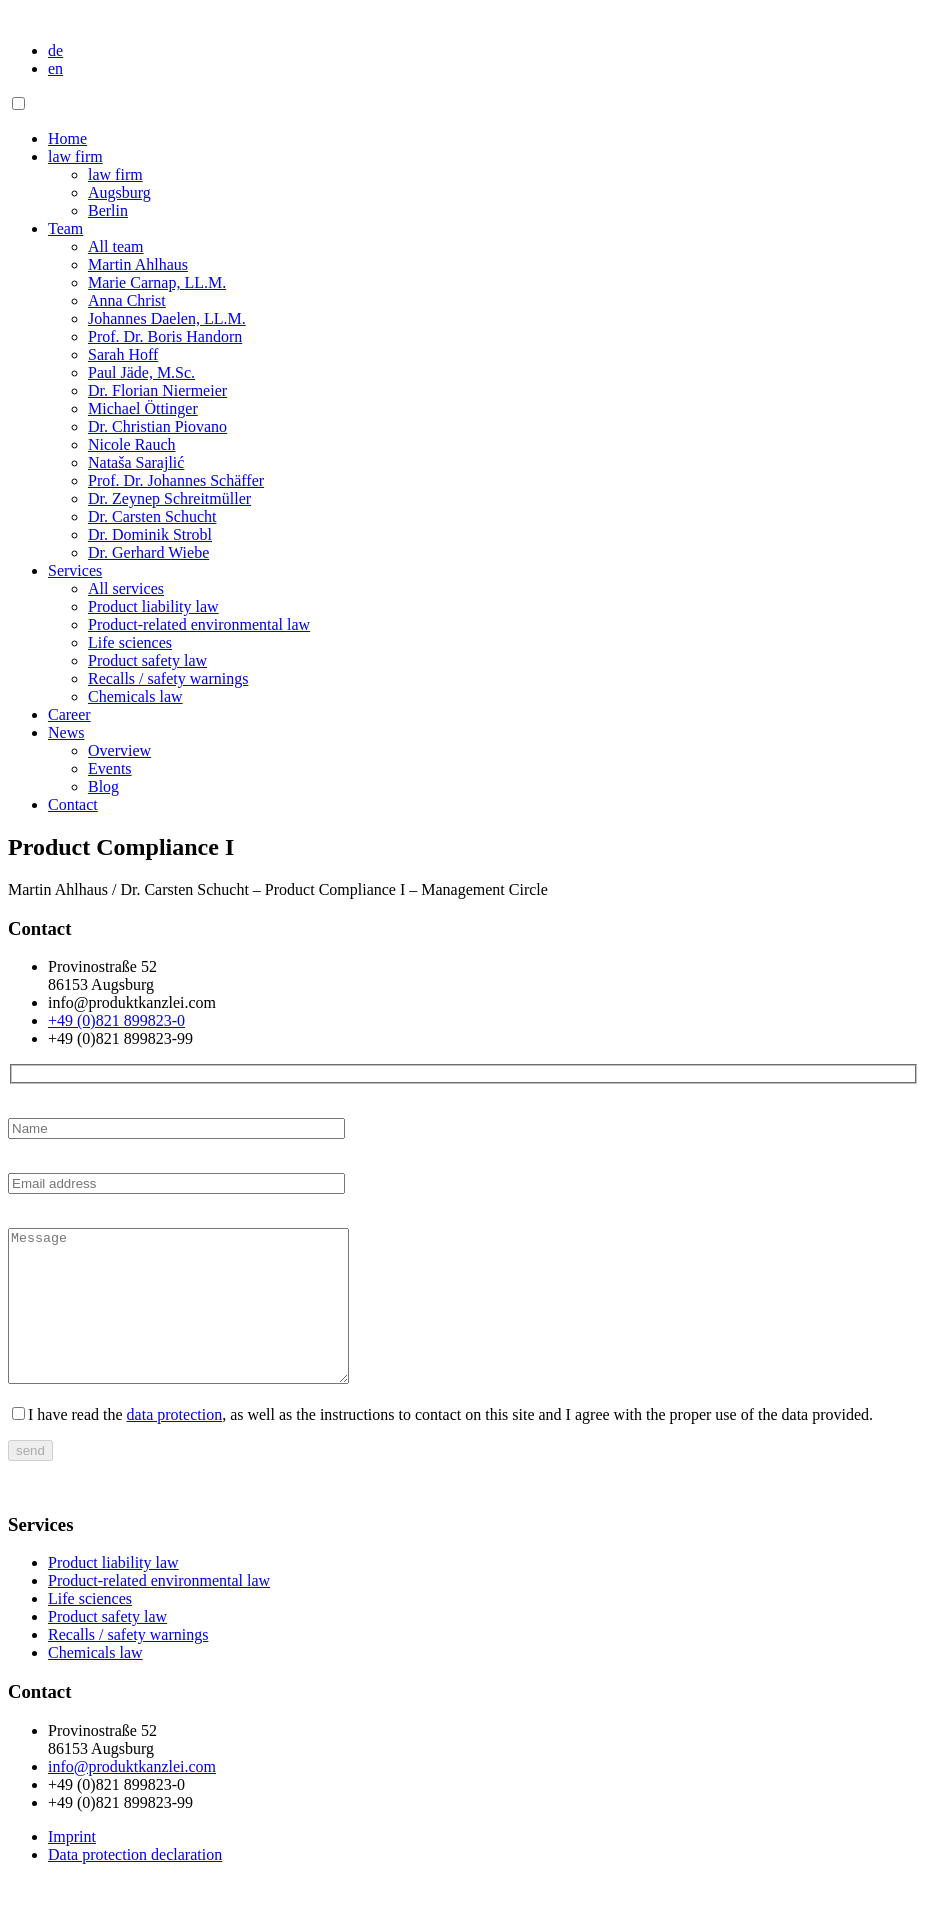  Describe the element at coordinates (136, 462) in the screenshot. I see `Nataša Sarajlić` at that location.